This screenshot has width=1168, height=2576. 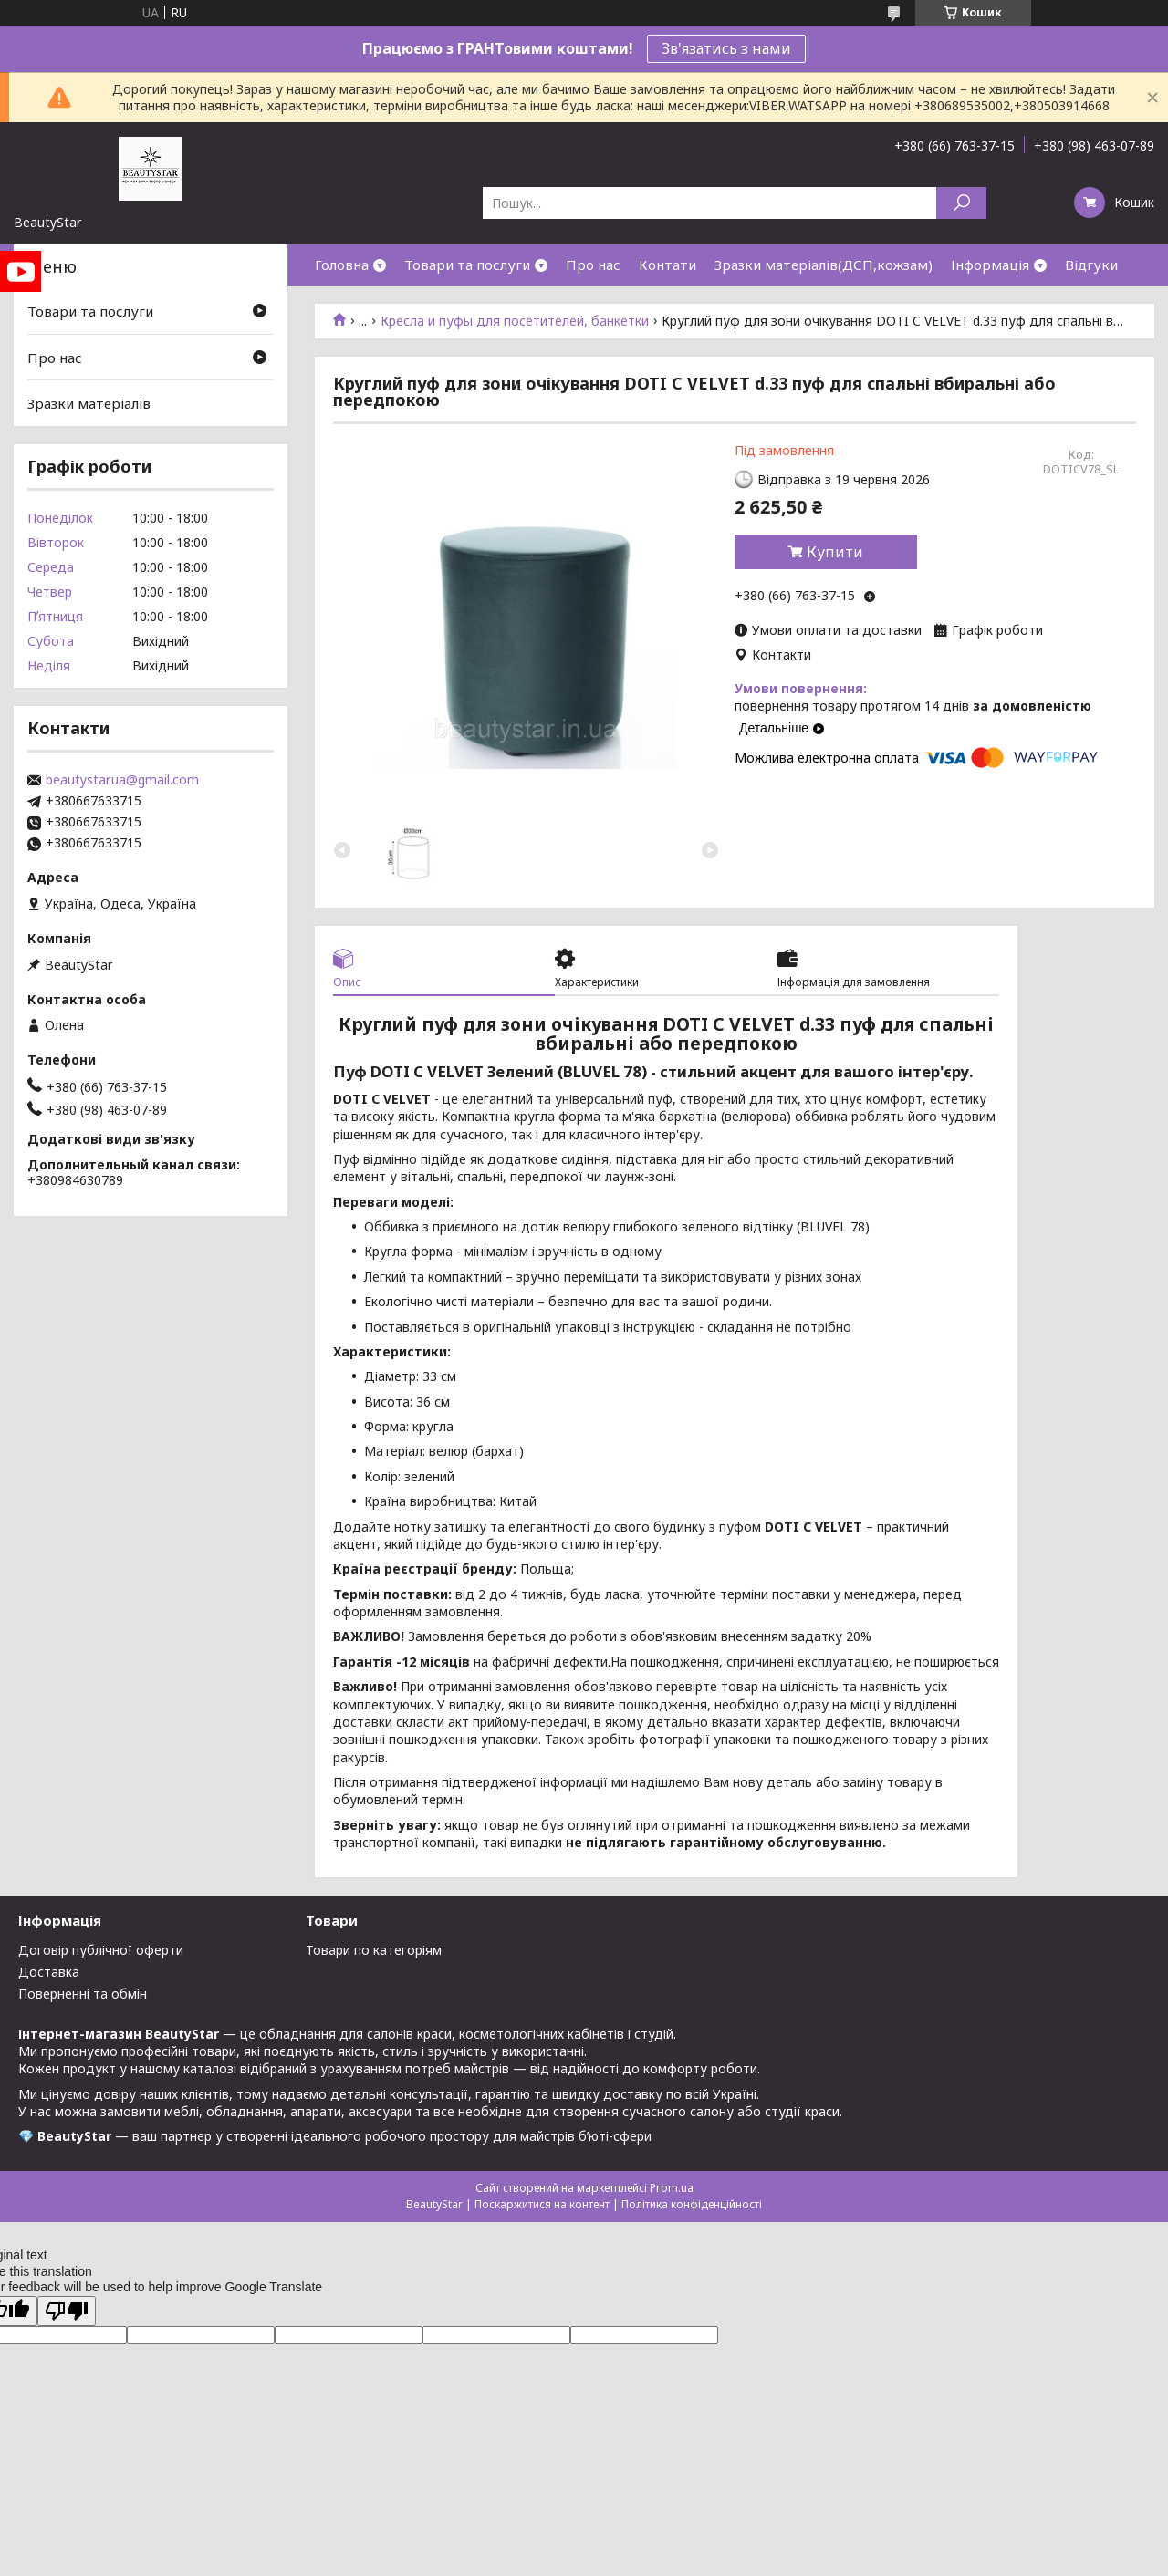 What do you see at coordinates (726, 48) in the screenshot?
I see `Зв'язатись з нами` at bounding box center [726, 48].